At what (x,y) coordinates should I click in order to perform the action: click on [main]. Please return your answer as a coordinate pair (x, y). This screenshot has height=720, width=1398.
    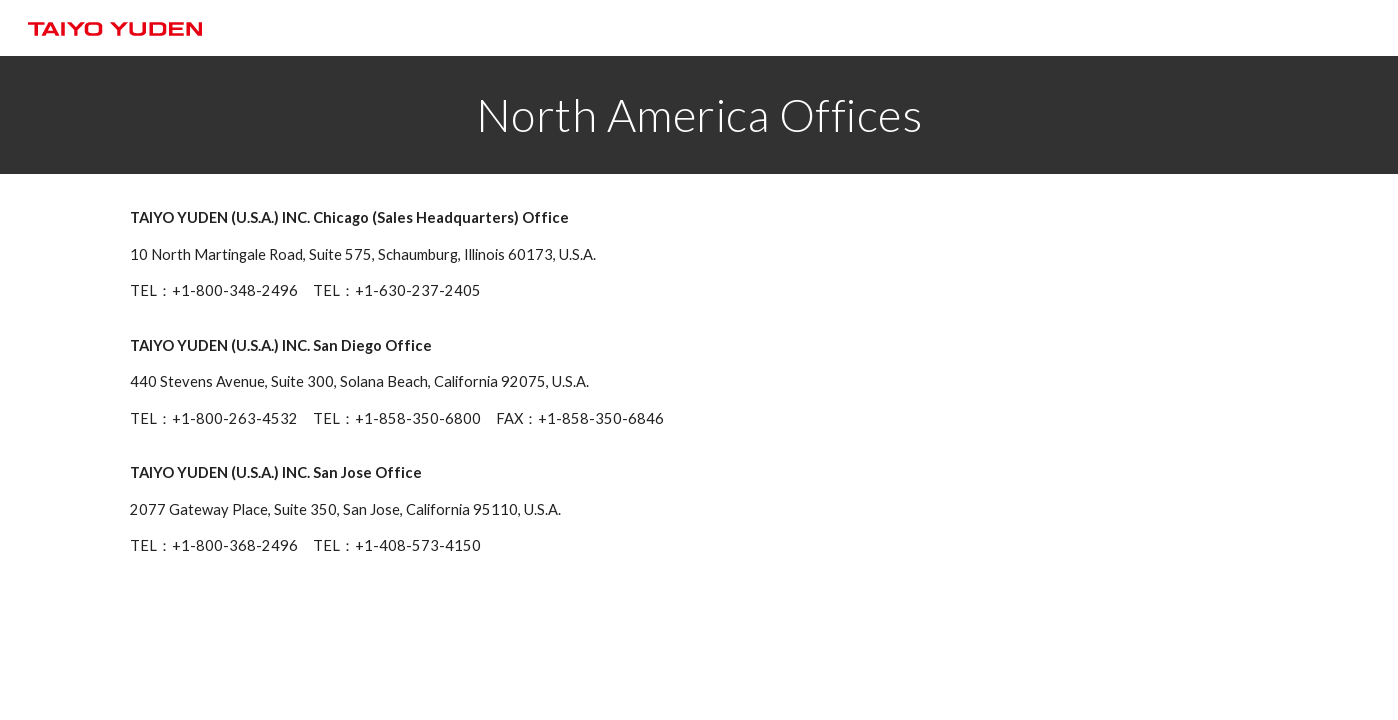
    Looking at the image, I should click on (699, 115).